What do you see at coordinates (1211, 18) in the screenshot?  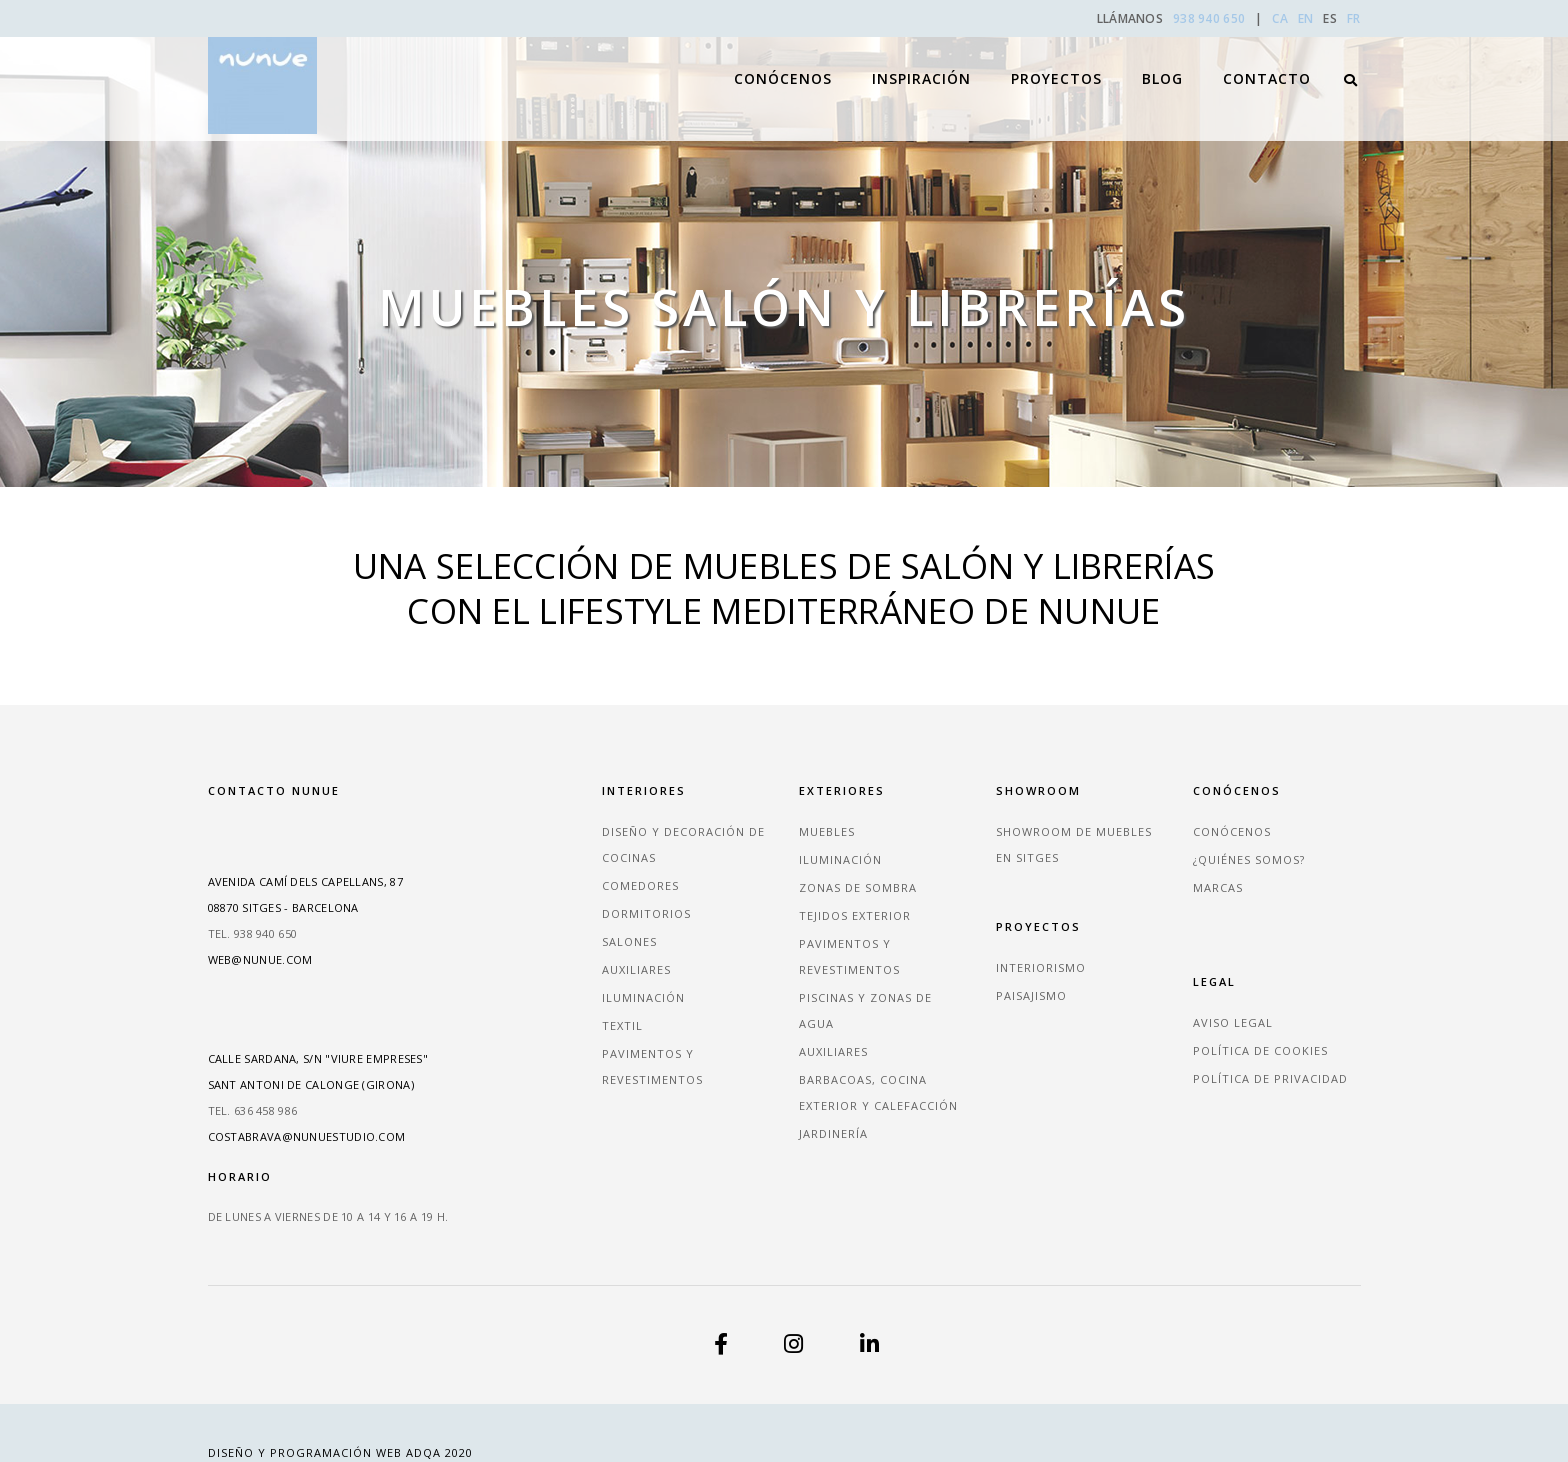 I see `938 940 650` at bounding box center [1211, 18].